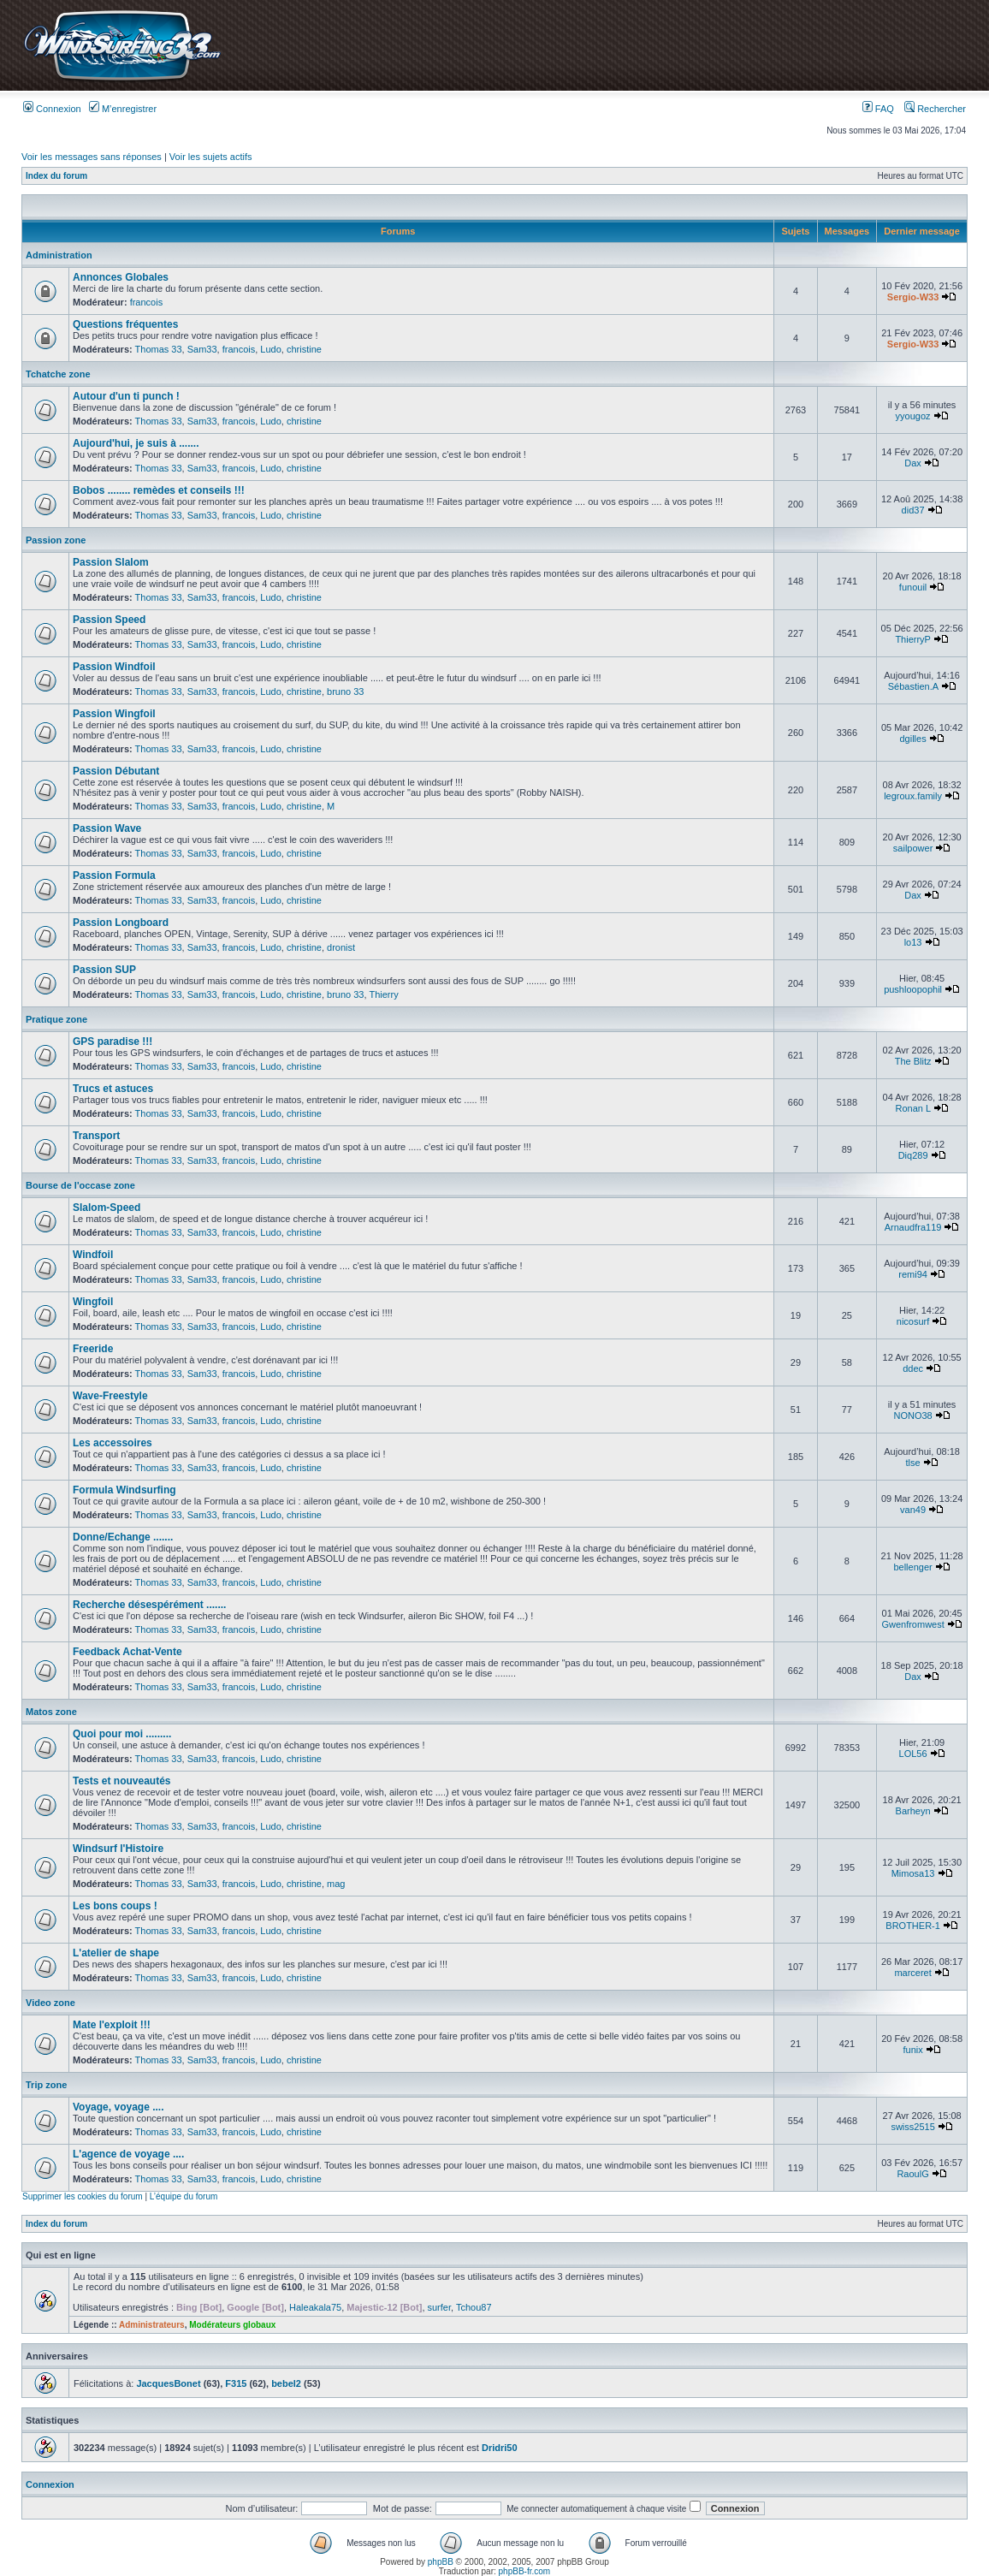 This screenshot has height=2576, width=989. Describe the element at coordinates (912, 2127) in the screenshot. I see `swiss2515` at that location.